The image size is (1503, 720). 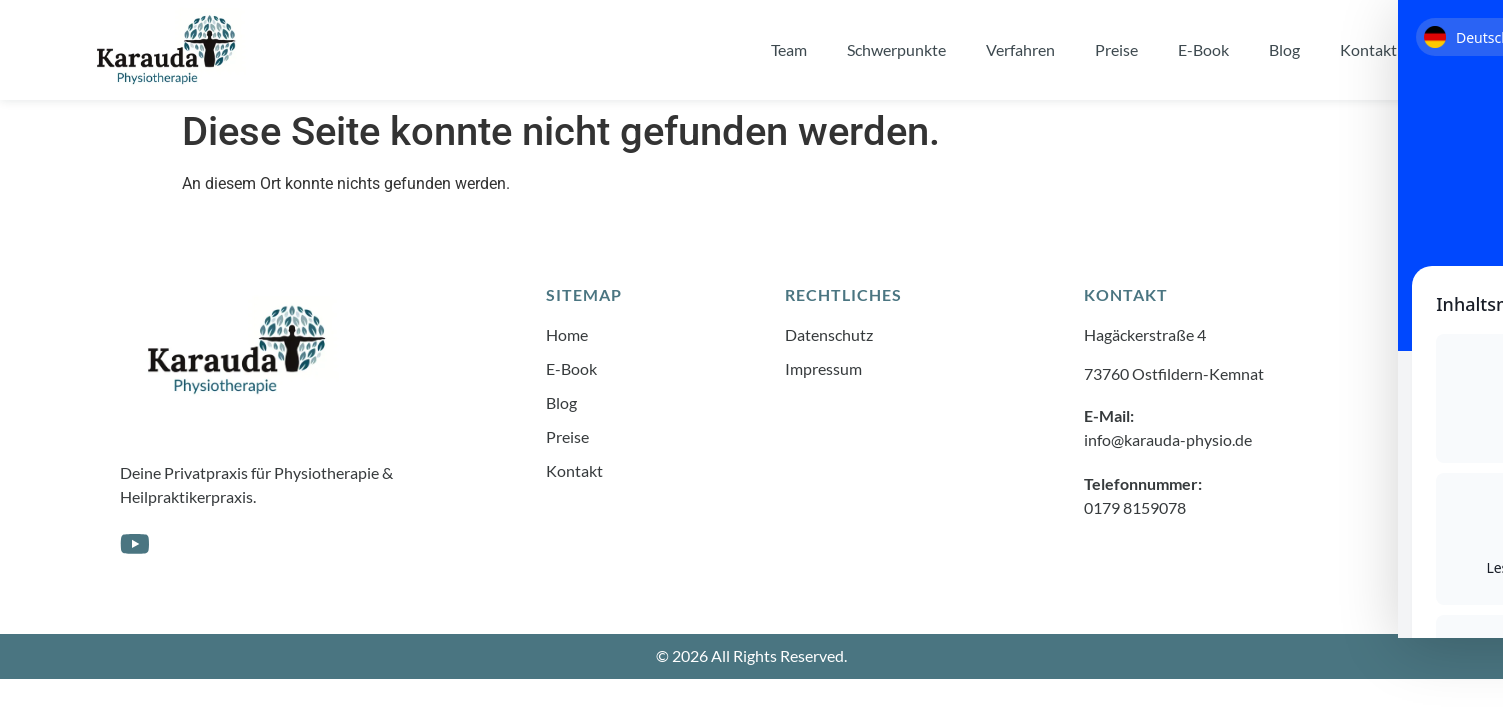 What do you see at coordinates (823, 368) in the screenshot?
I see `Impressum` at bounding box center [823, 368].